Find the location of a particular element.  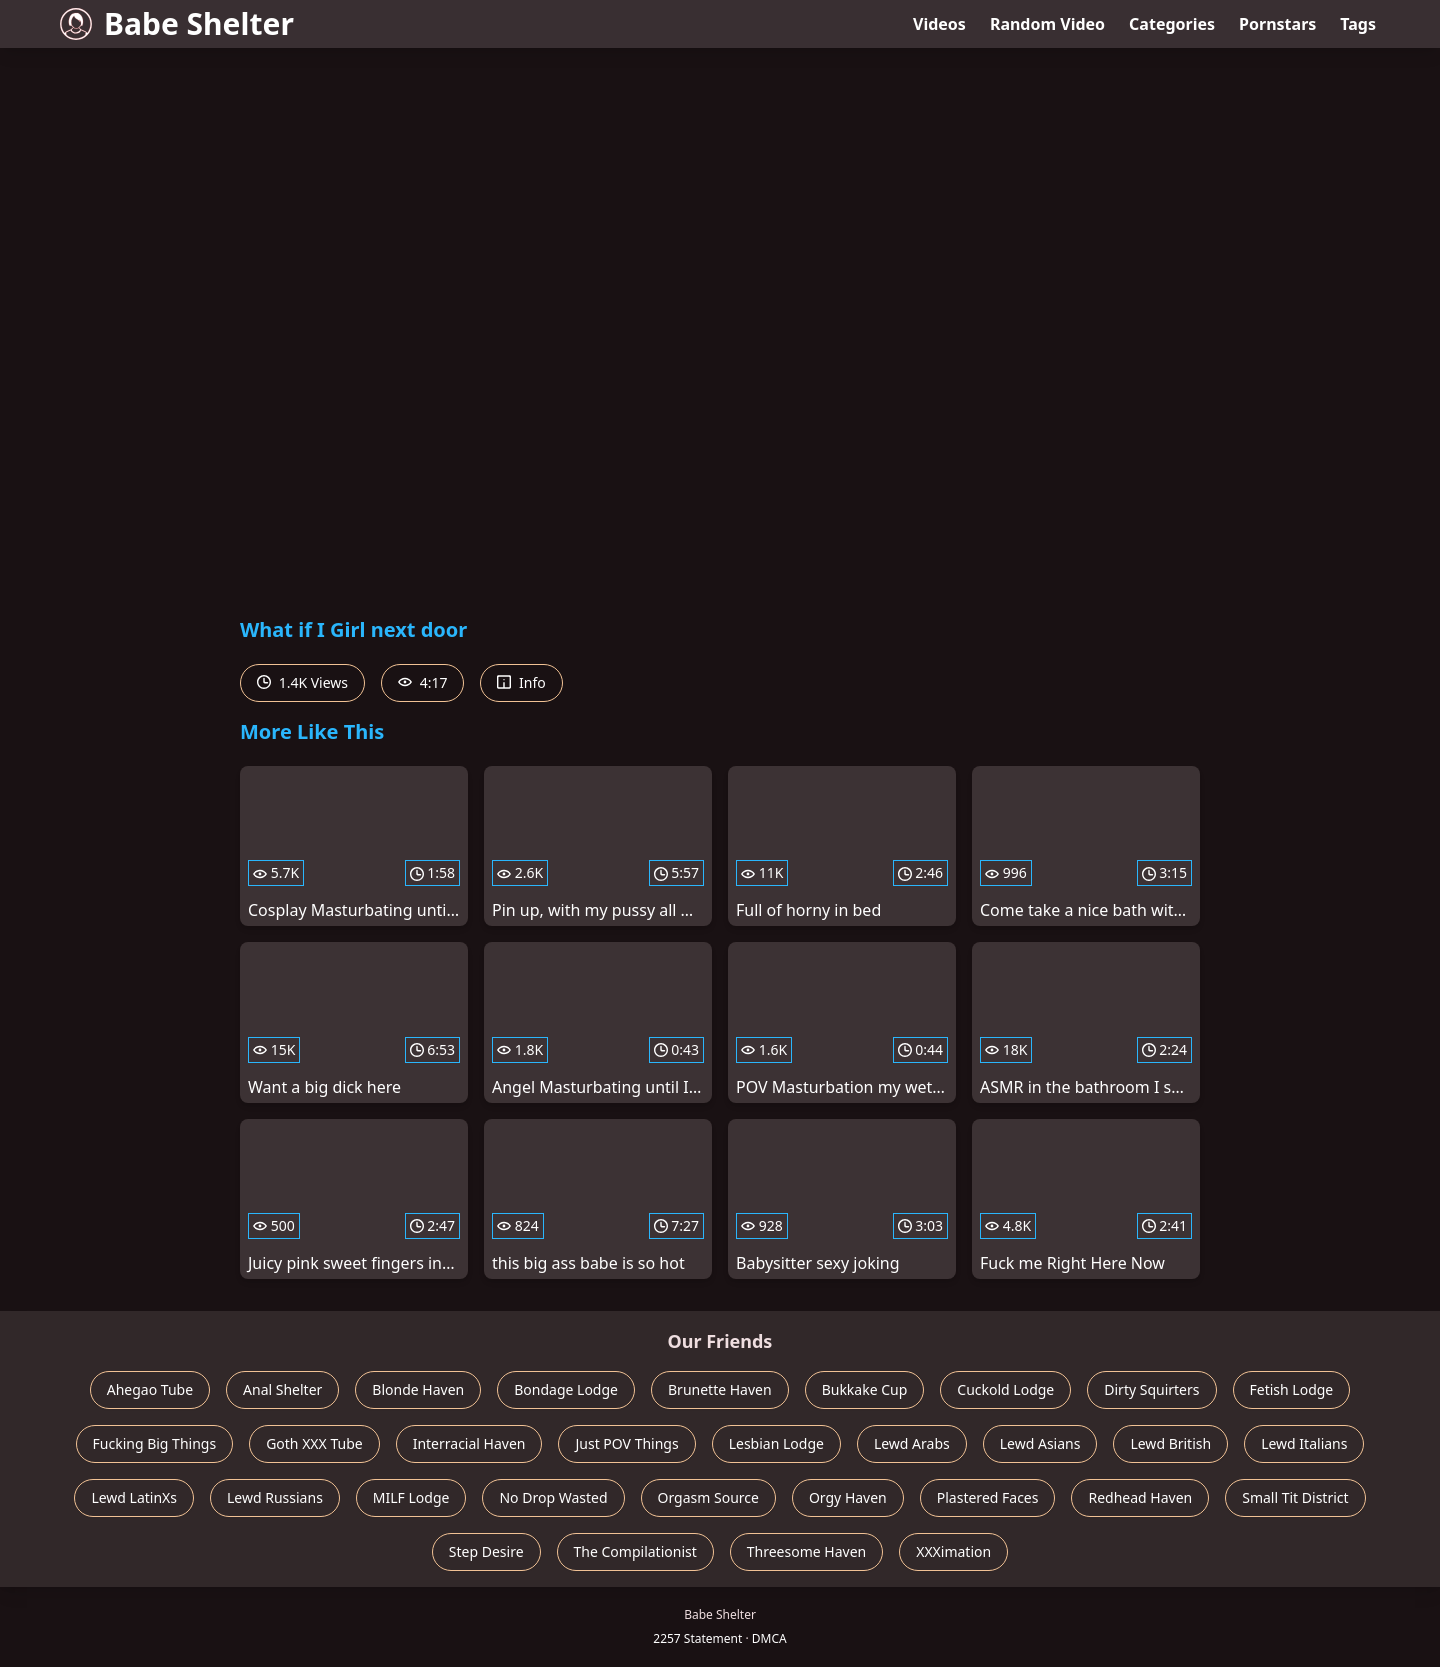

Anal Shelter is located at coordinates (282, 1389).